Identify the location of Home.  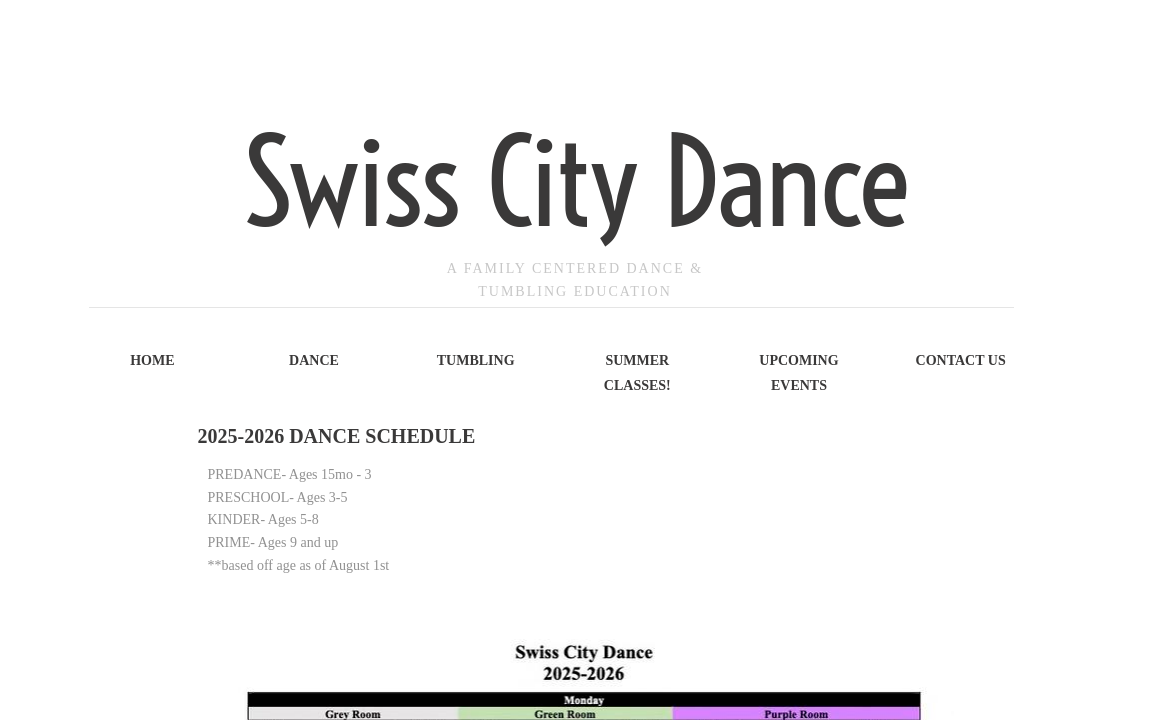
(152, 360).